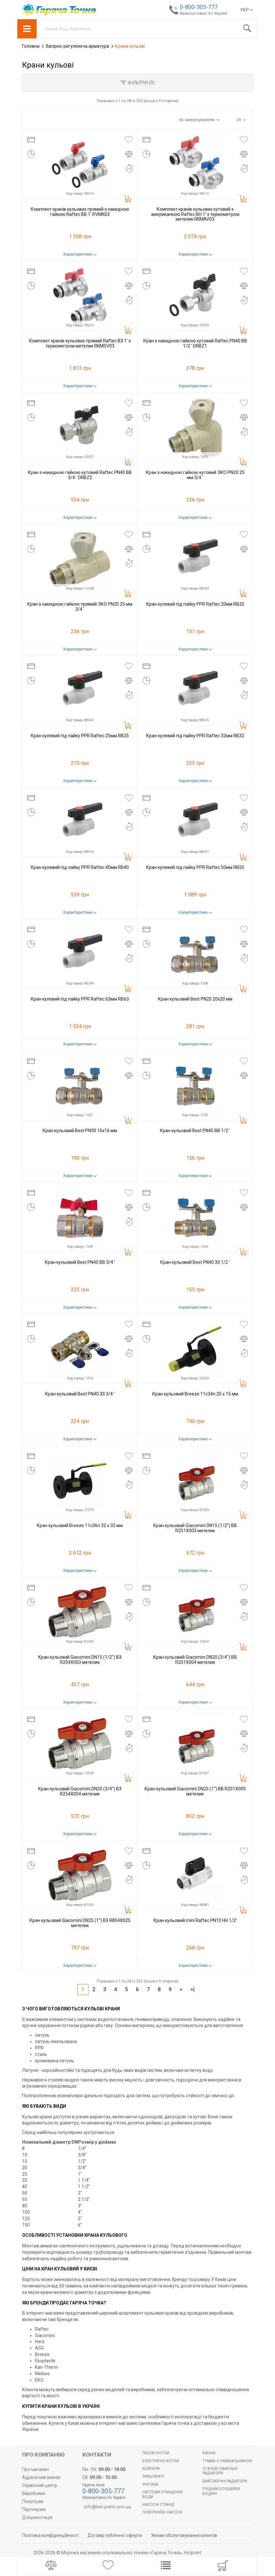 The width and height of the screenshot is (275, 2576). What do you see at coordinates (35, 2469) in the screenshot?
I see `Про магазин` at bounding box center [35, 2469].